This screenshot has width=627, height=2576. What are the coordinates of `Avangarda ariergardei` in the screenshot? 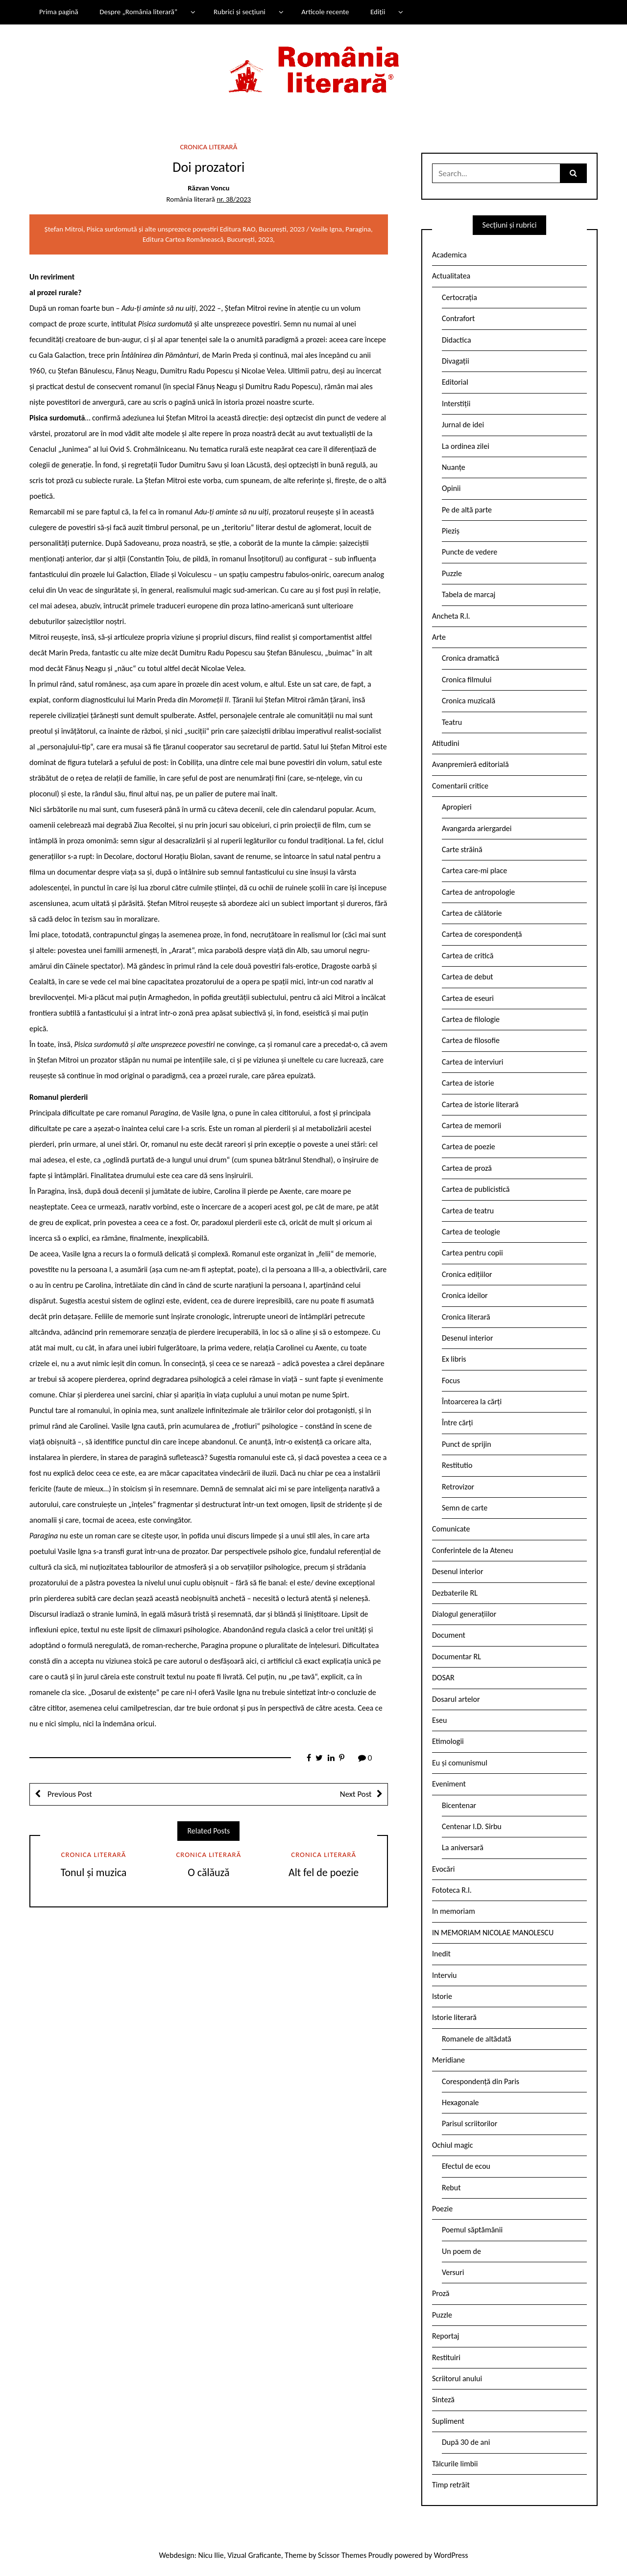 It's located at (477, 828).